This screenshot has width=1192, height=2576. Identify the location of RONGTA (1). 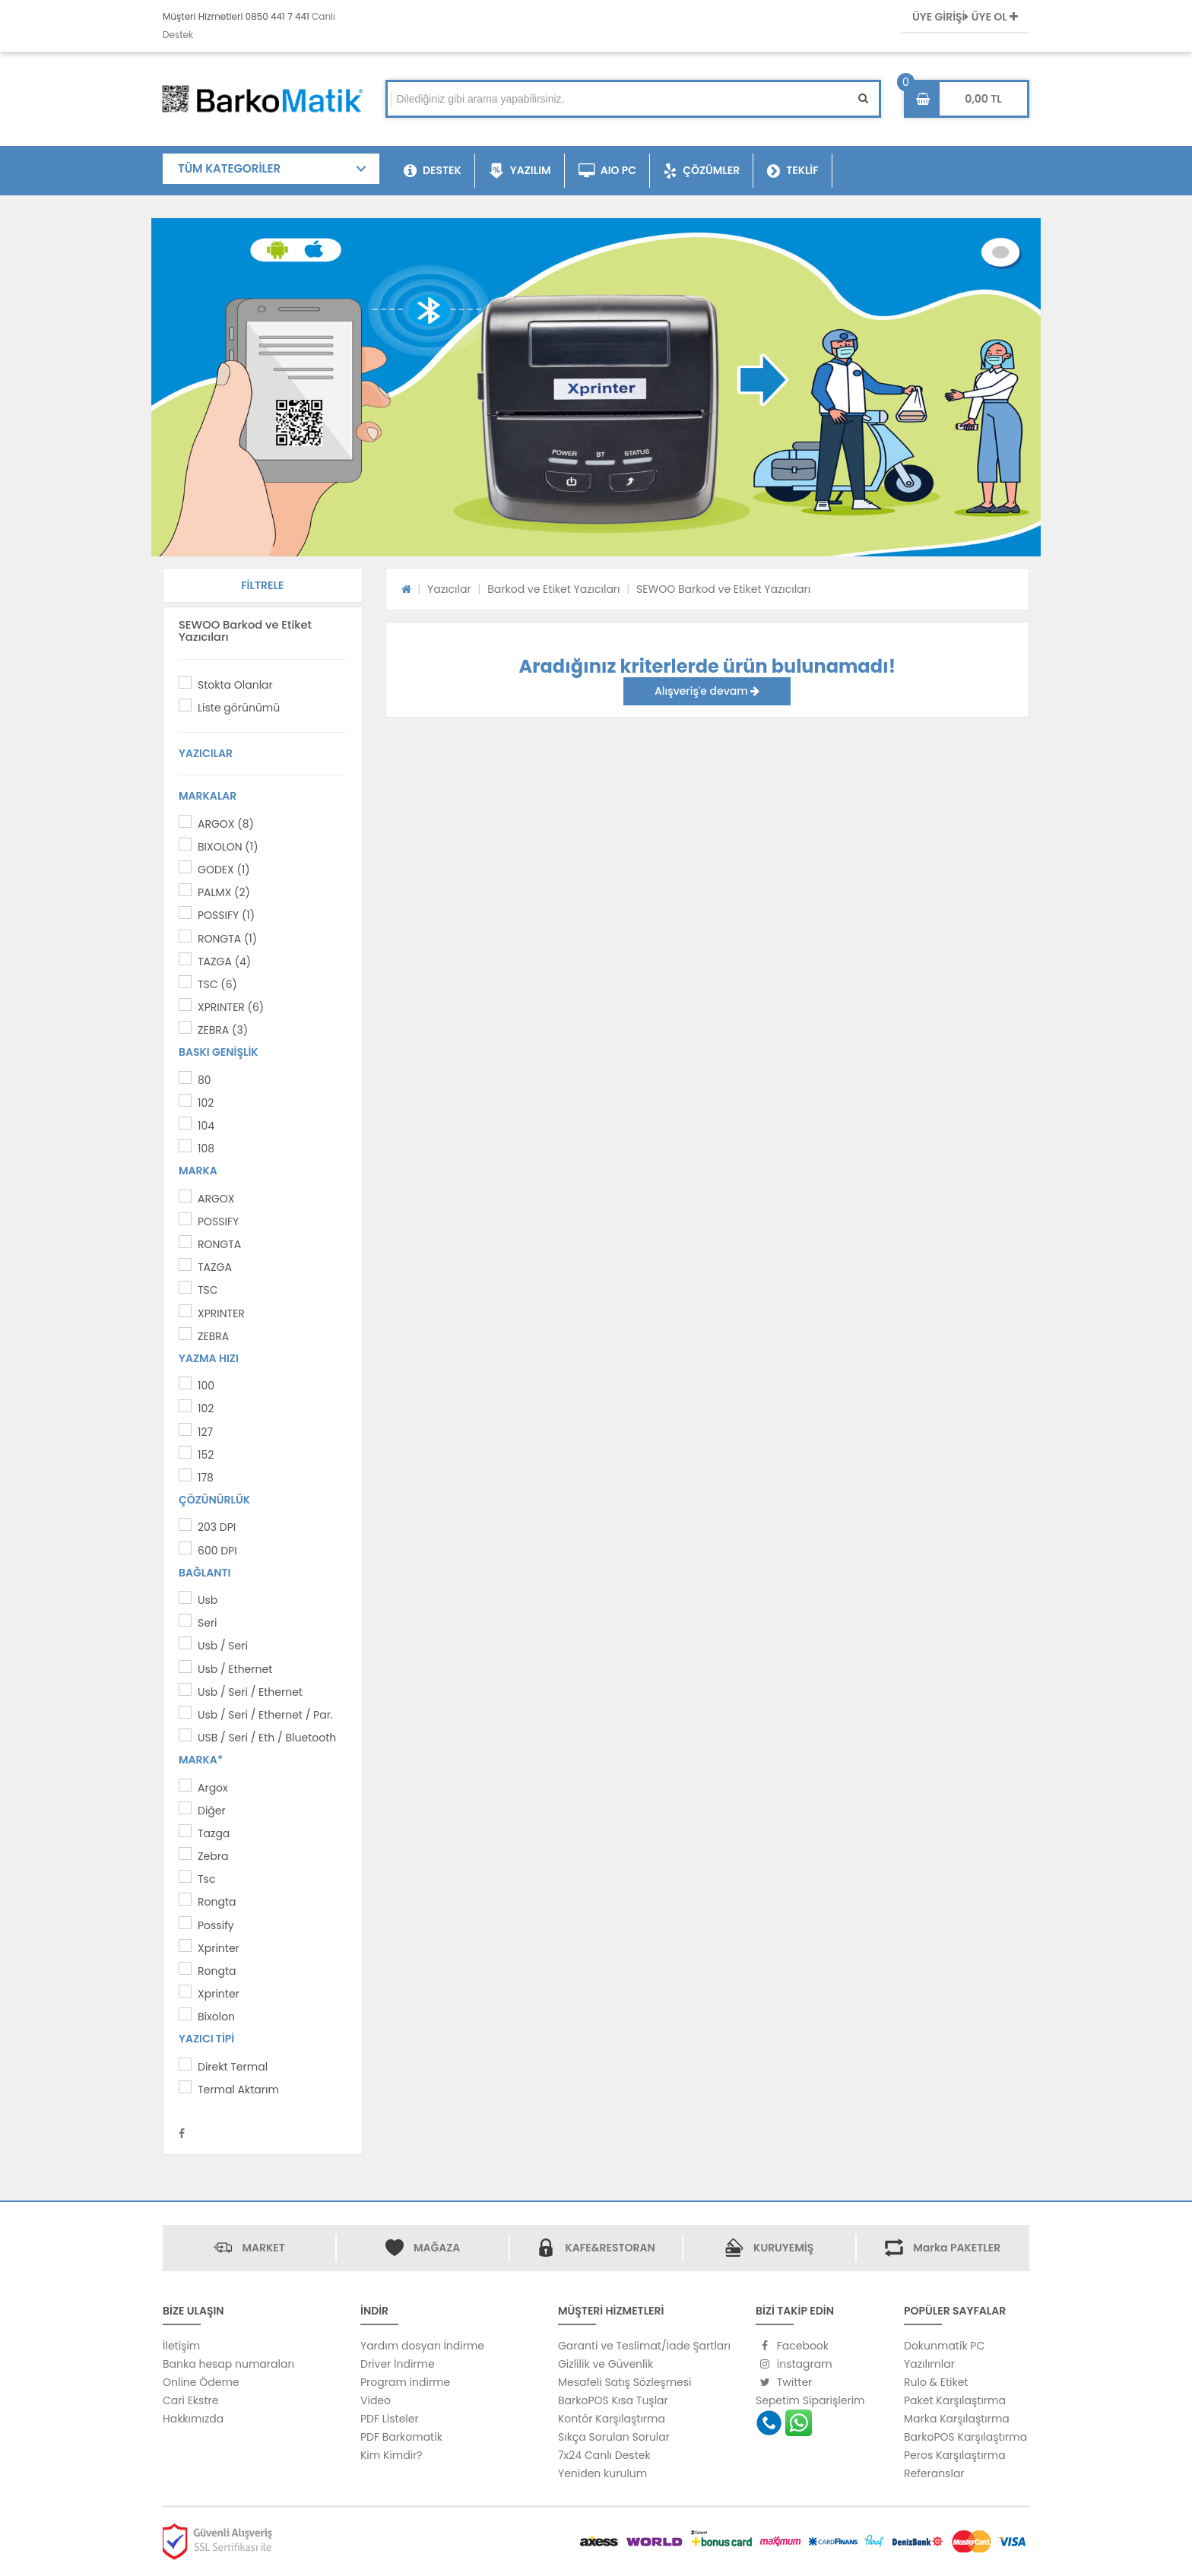
(227, 938).